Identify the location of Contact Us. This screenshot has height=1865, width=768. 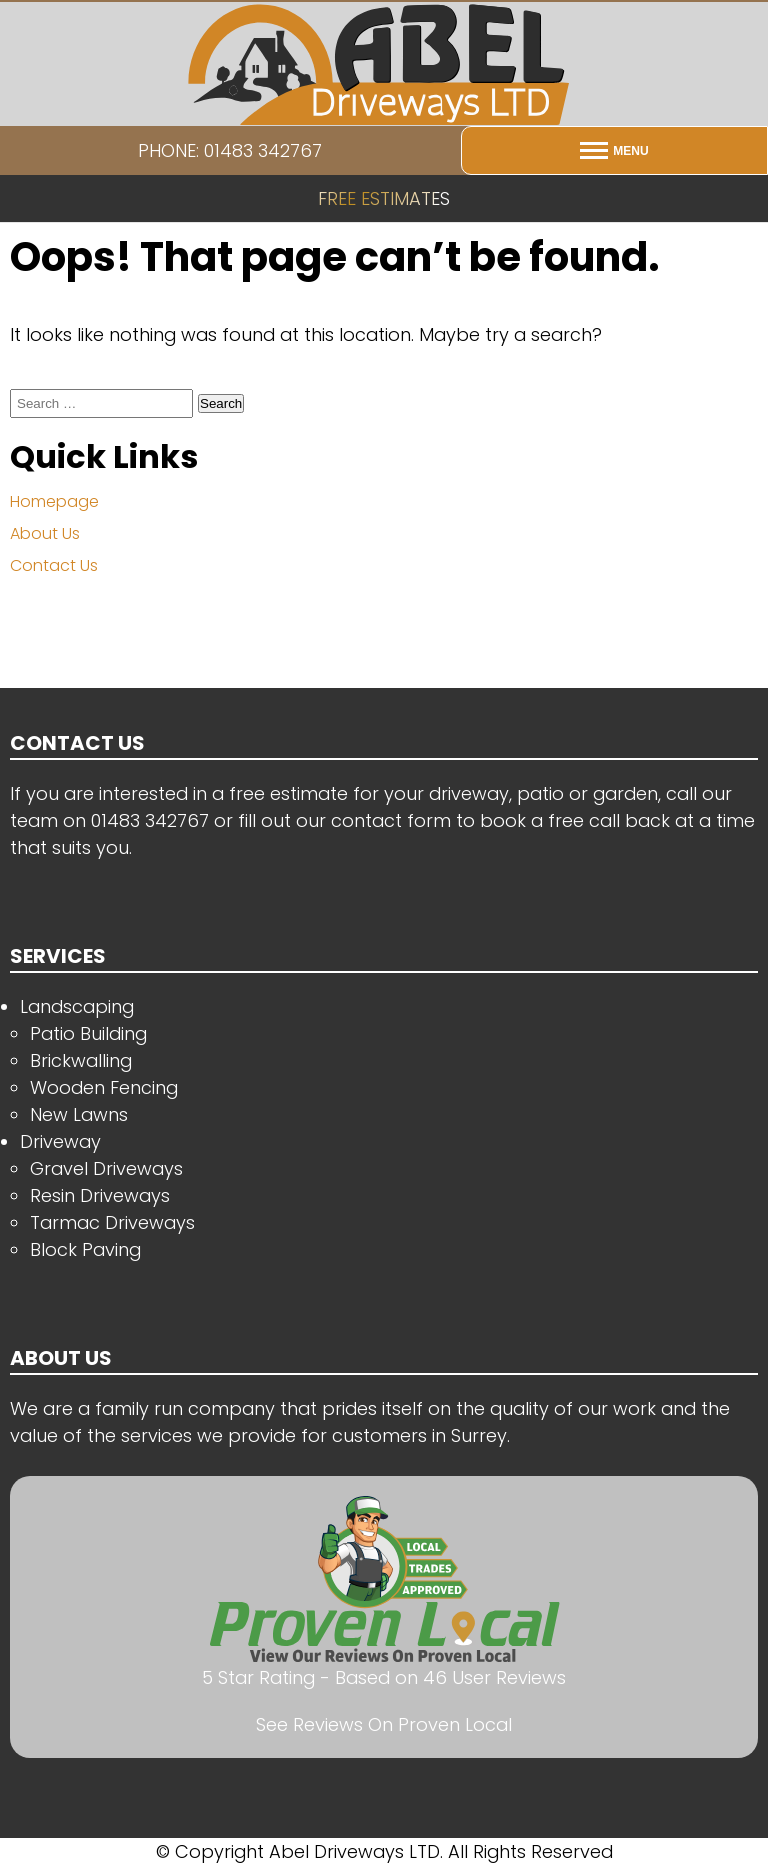
(54, 565).